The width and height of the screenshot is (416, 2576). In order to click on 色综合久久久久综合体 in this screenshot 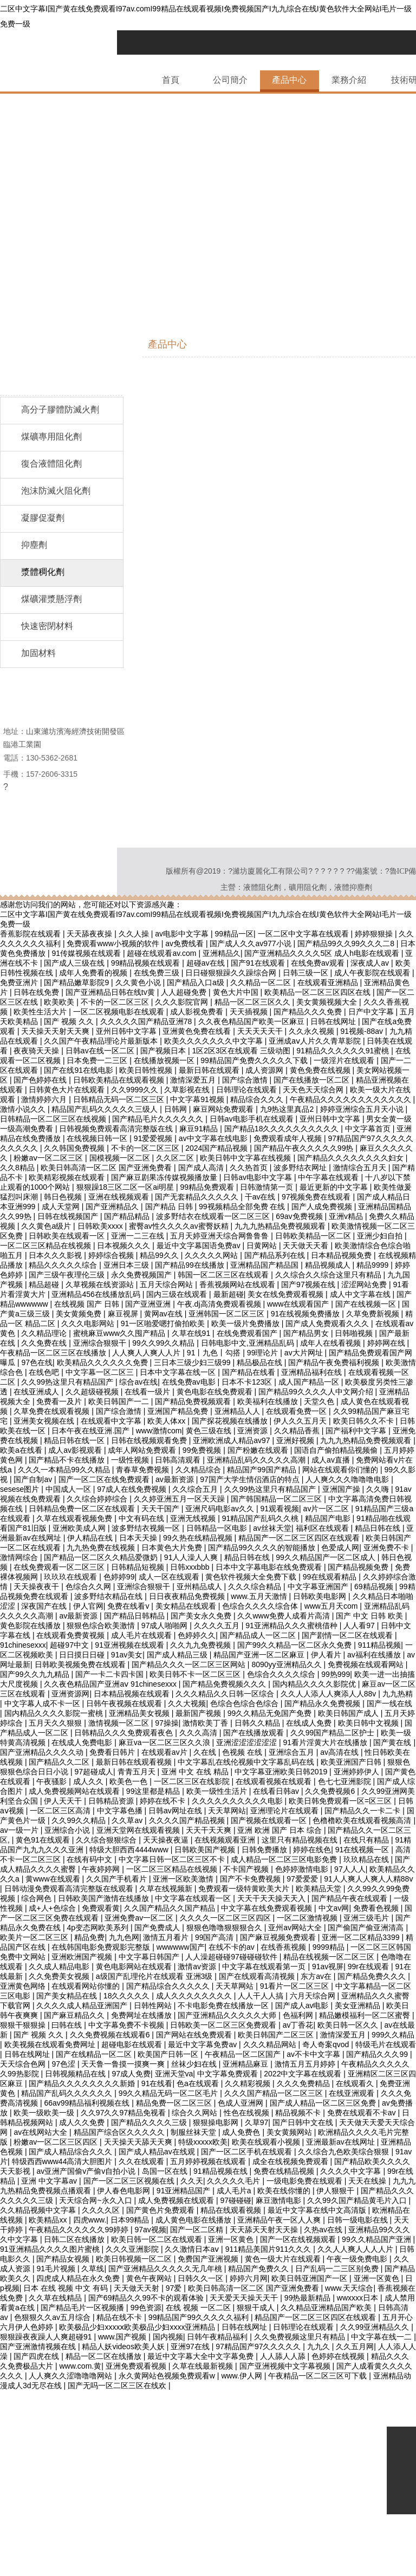, I will do `click(261, 1606)`.